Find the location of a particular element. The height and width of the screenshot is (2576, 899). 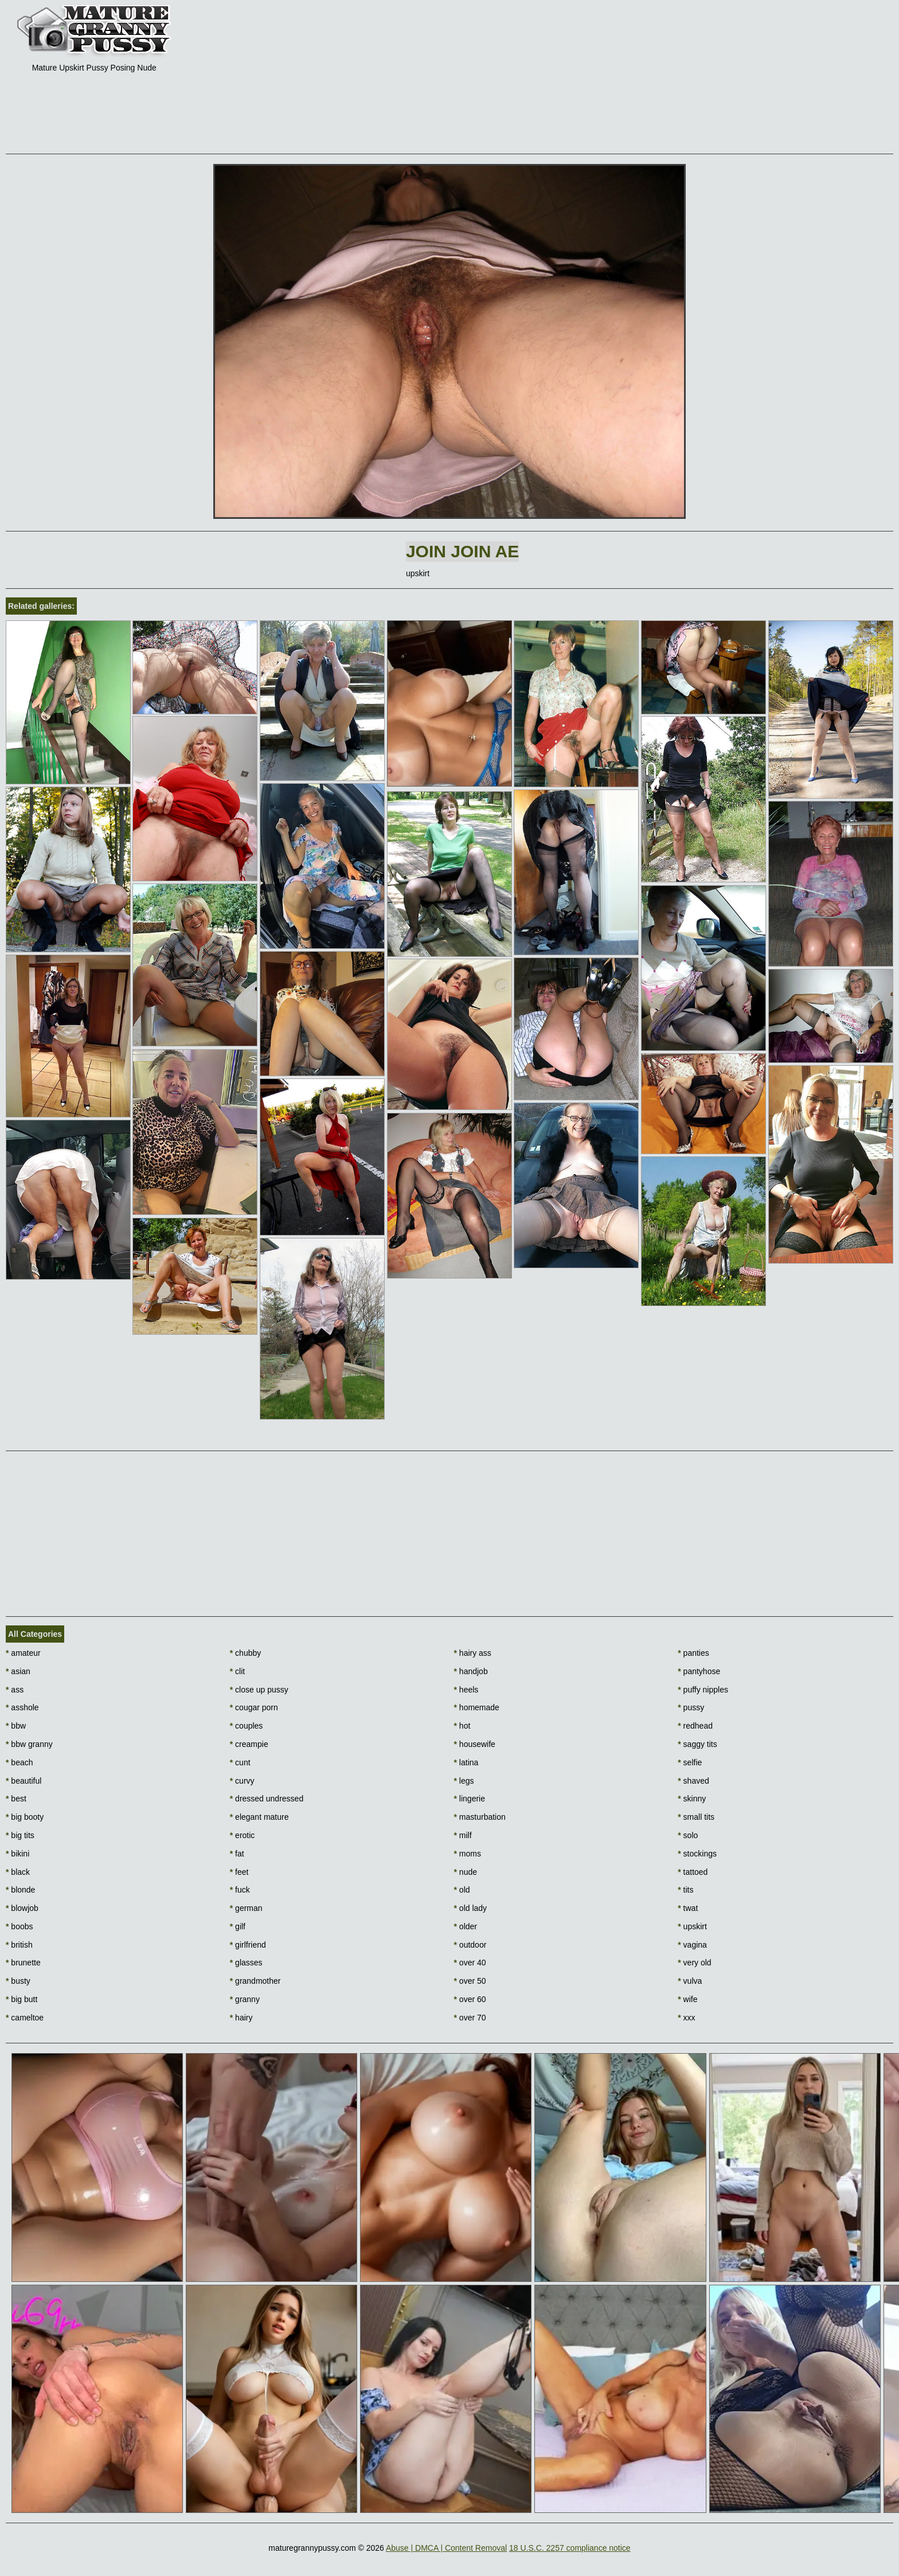

old lady is located at coordinates (470, 1908).